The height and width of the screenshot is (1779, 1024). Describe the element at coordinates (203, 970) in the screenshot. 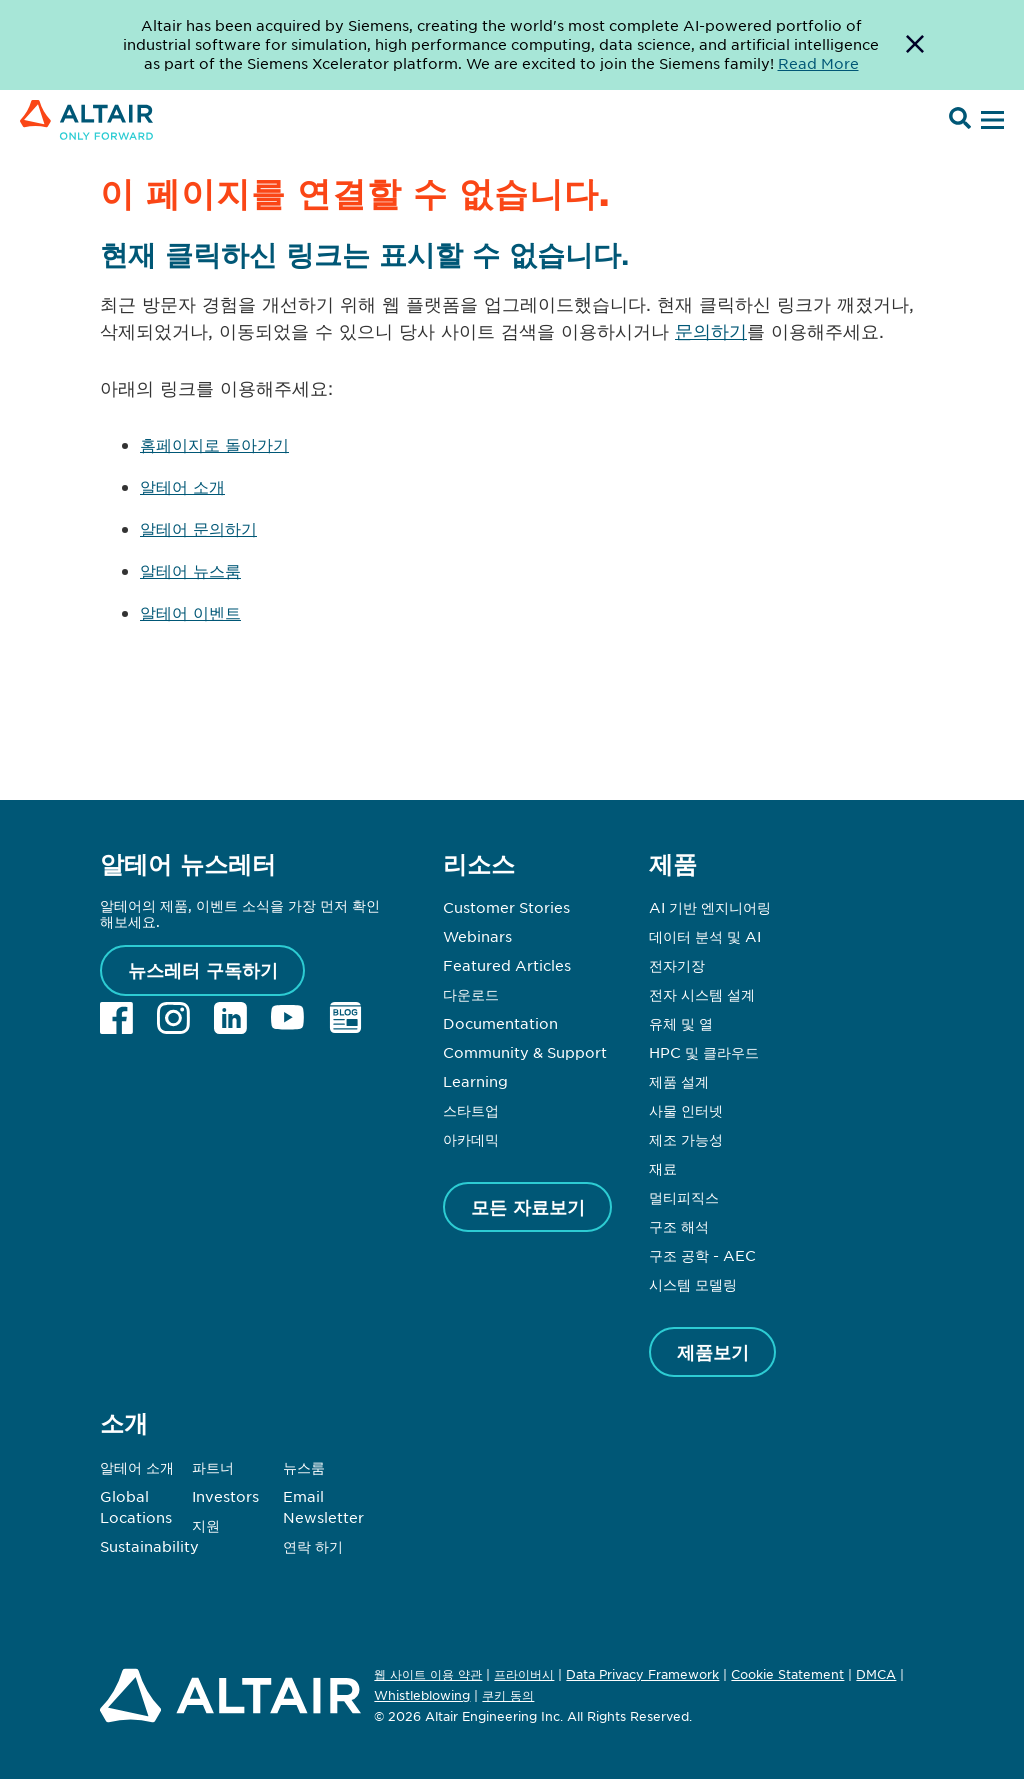

I see `뉴스레터 구독하기` at that location.